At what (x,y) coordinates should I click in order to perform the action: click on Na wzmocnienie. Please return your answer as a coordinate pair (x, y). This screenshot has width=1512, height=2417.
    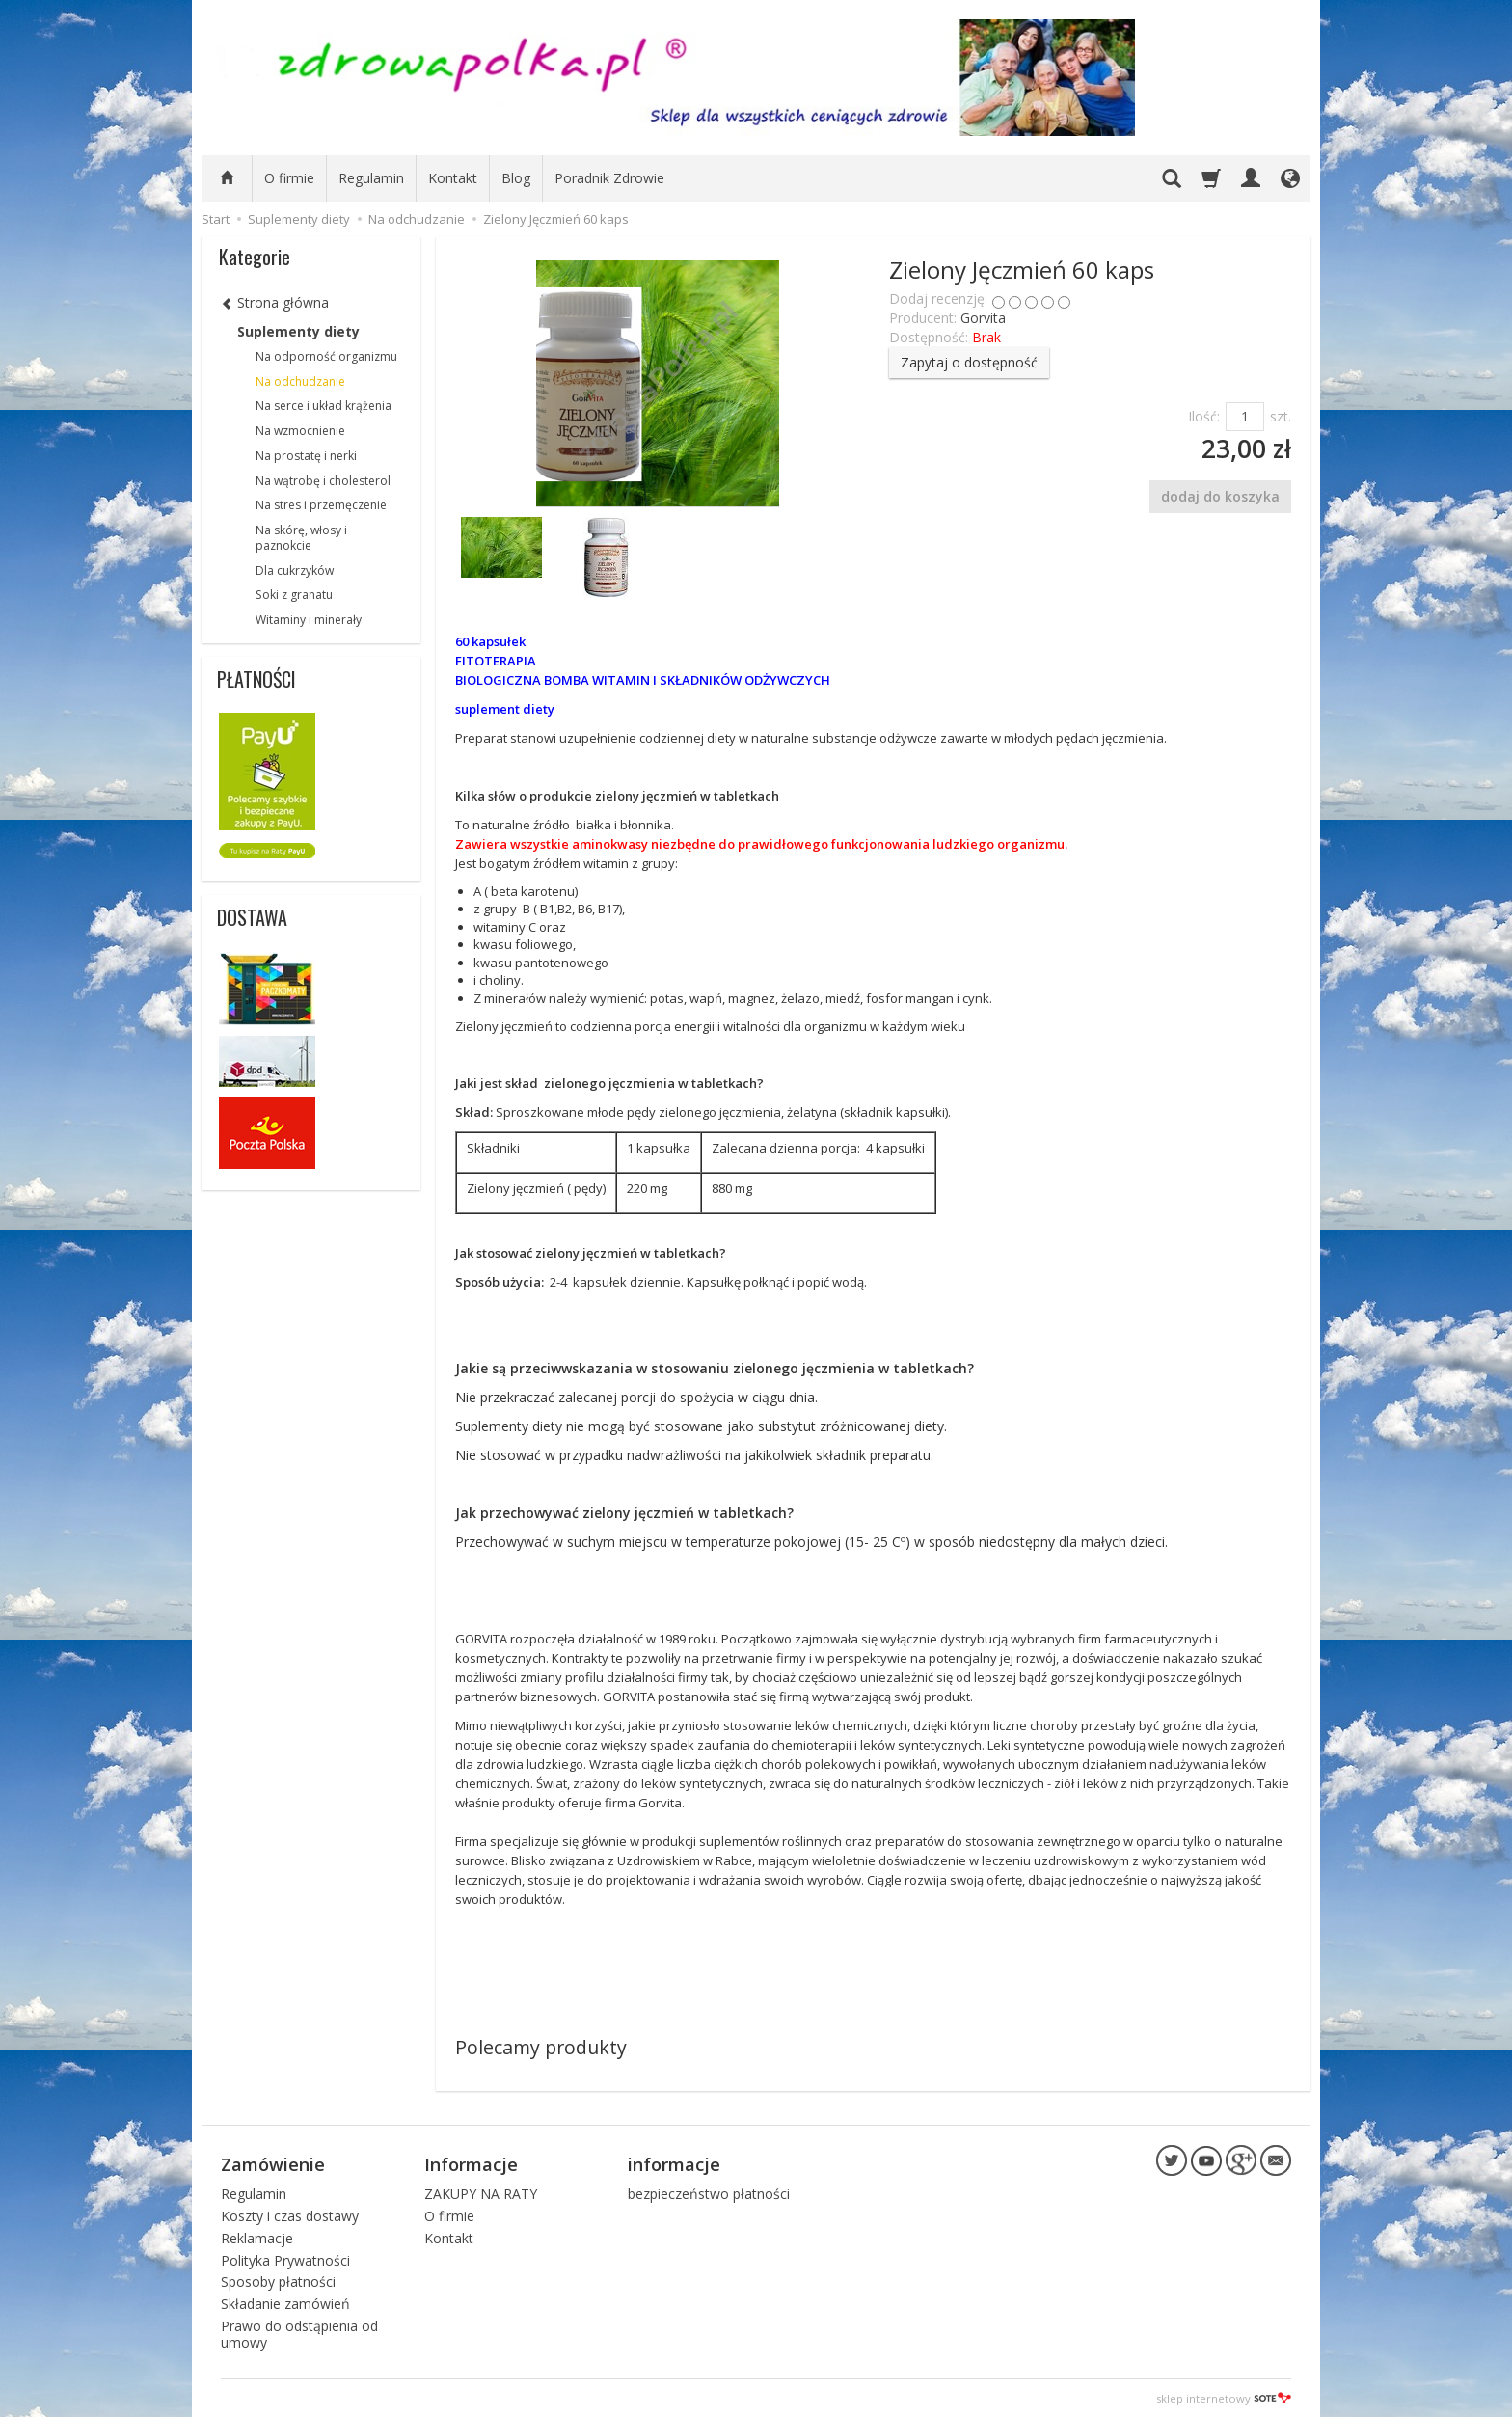
    Looking at the image, I should click on (300, 430).